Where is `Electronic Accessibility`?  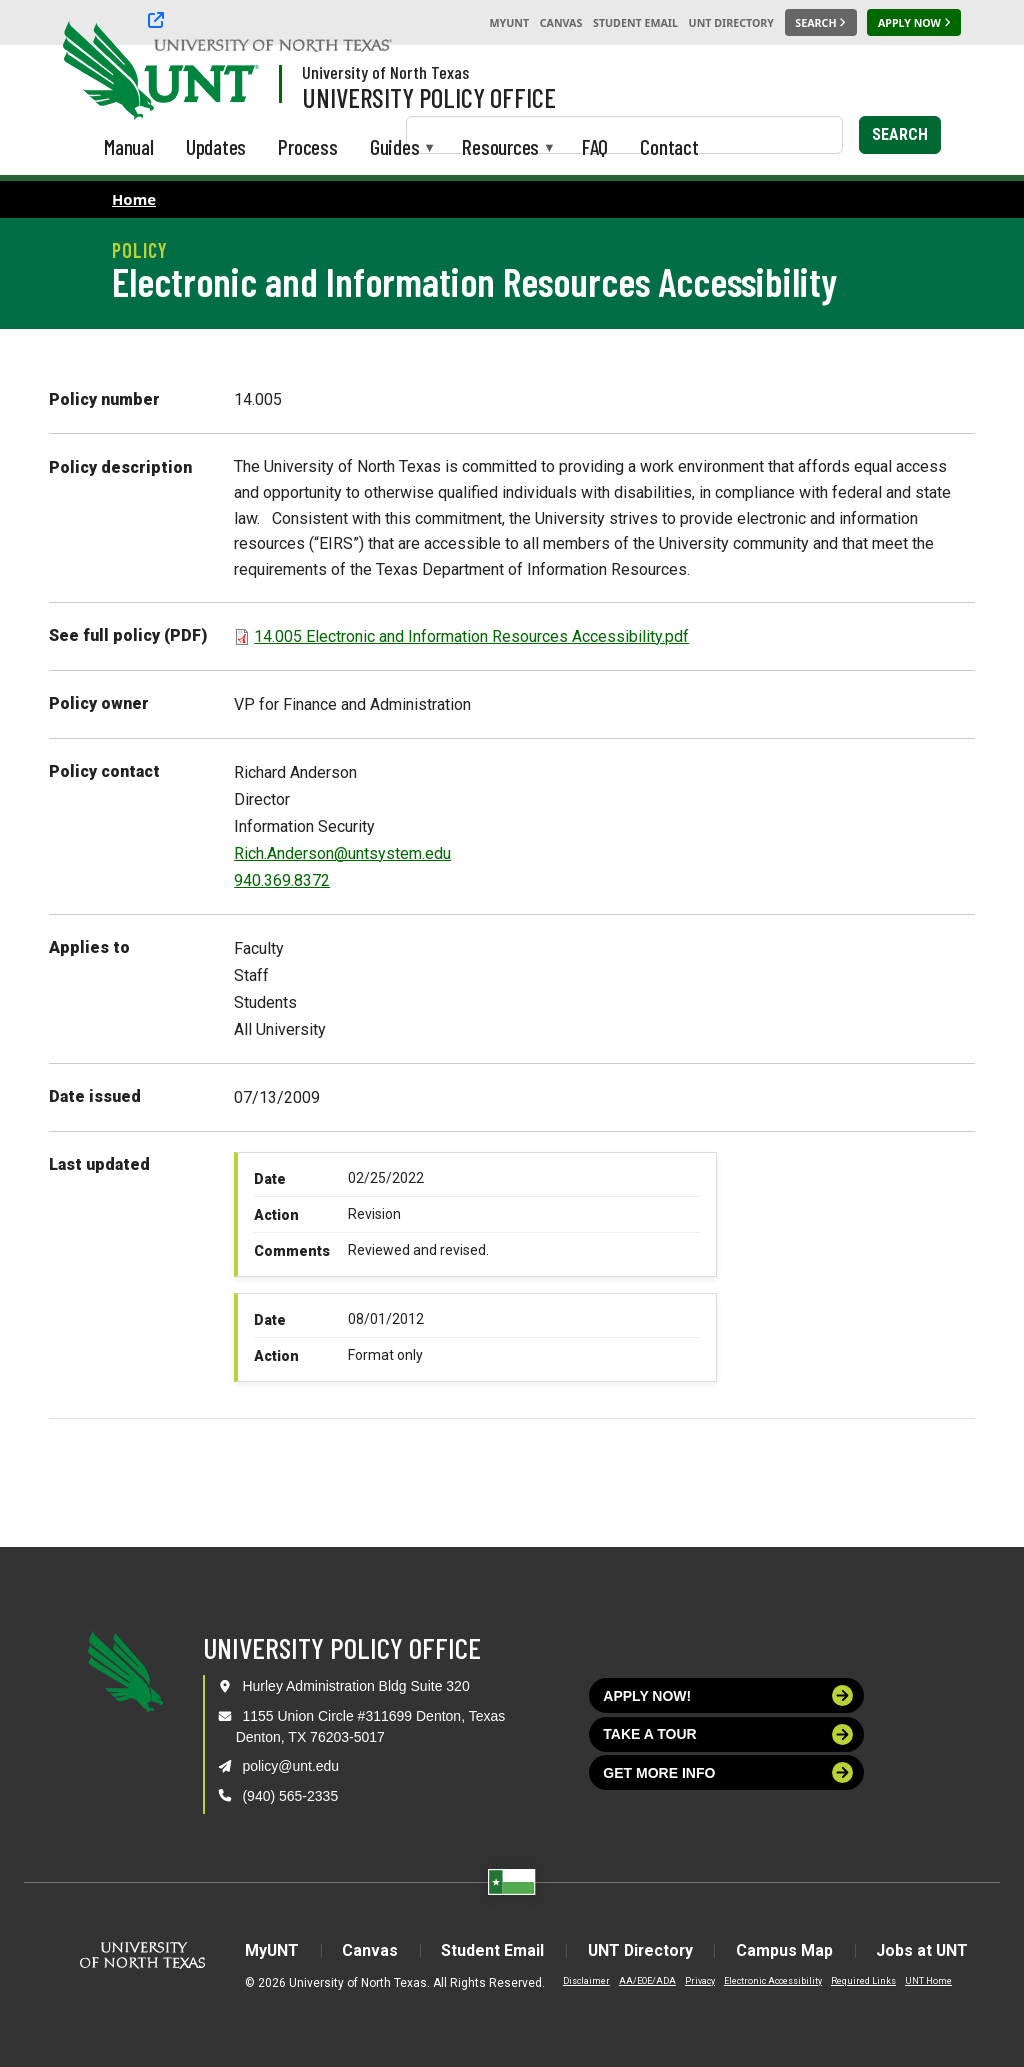 Electronic Accessibility is located at coordinates (768, 1981).